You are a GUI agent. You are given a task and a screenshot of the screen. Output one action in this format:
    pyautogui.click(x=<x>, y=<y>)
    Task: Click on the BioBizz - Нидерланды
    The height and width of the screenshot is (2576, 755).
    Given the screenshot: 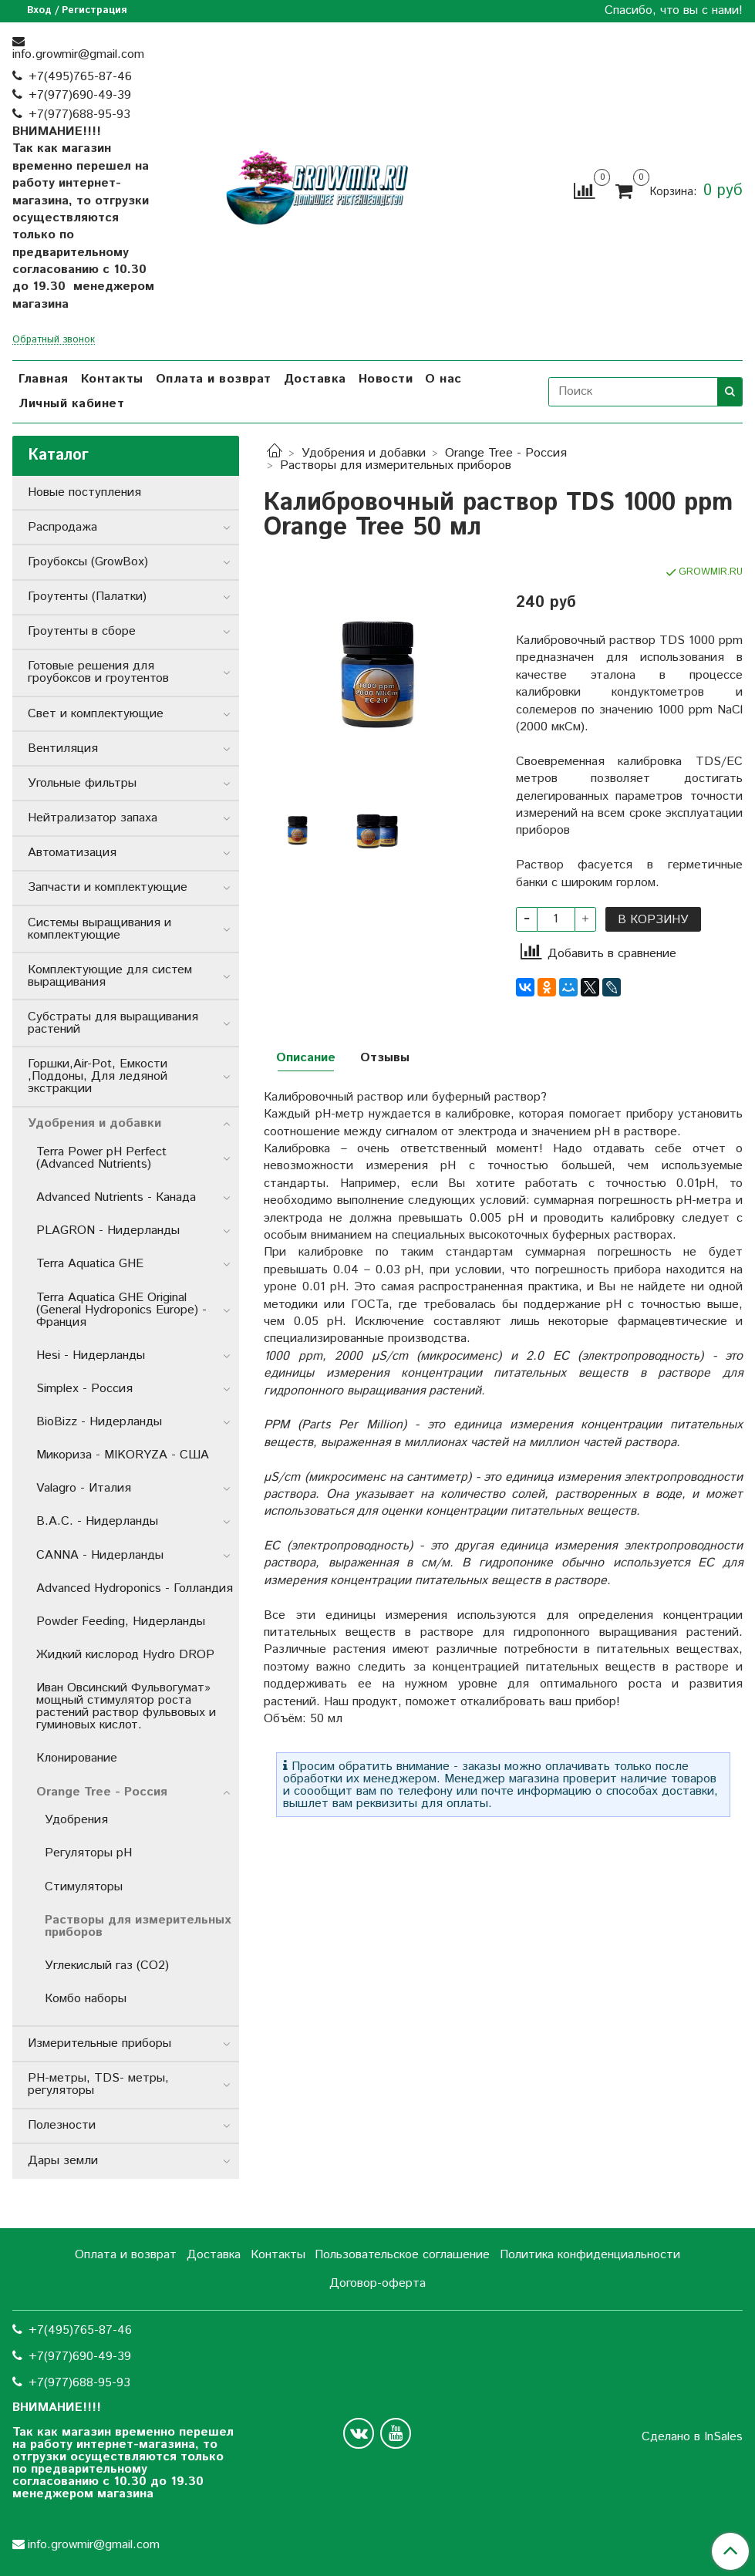 What is the action you would take?
    pyautogui.click(x=99, y=1422)
    